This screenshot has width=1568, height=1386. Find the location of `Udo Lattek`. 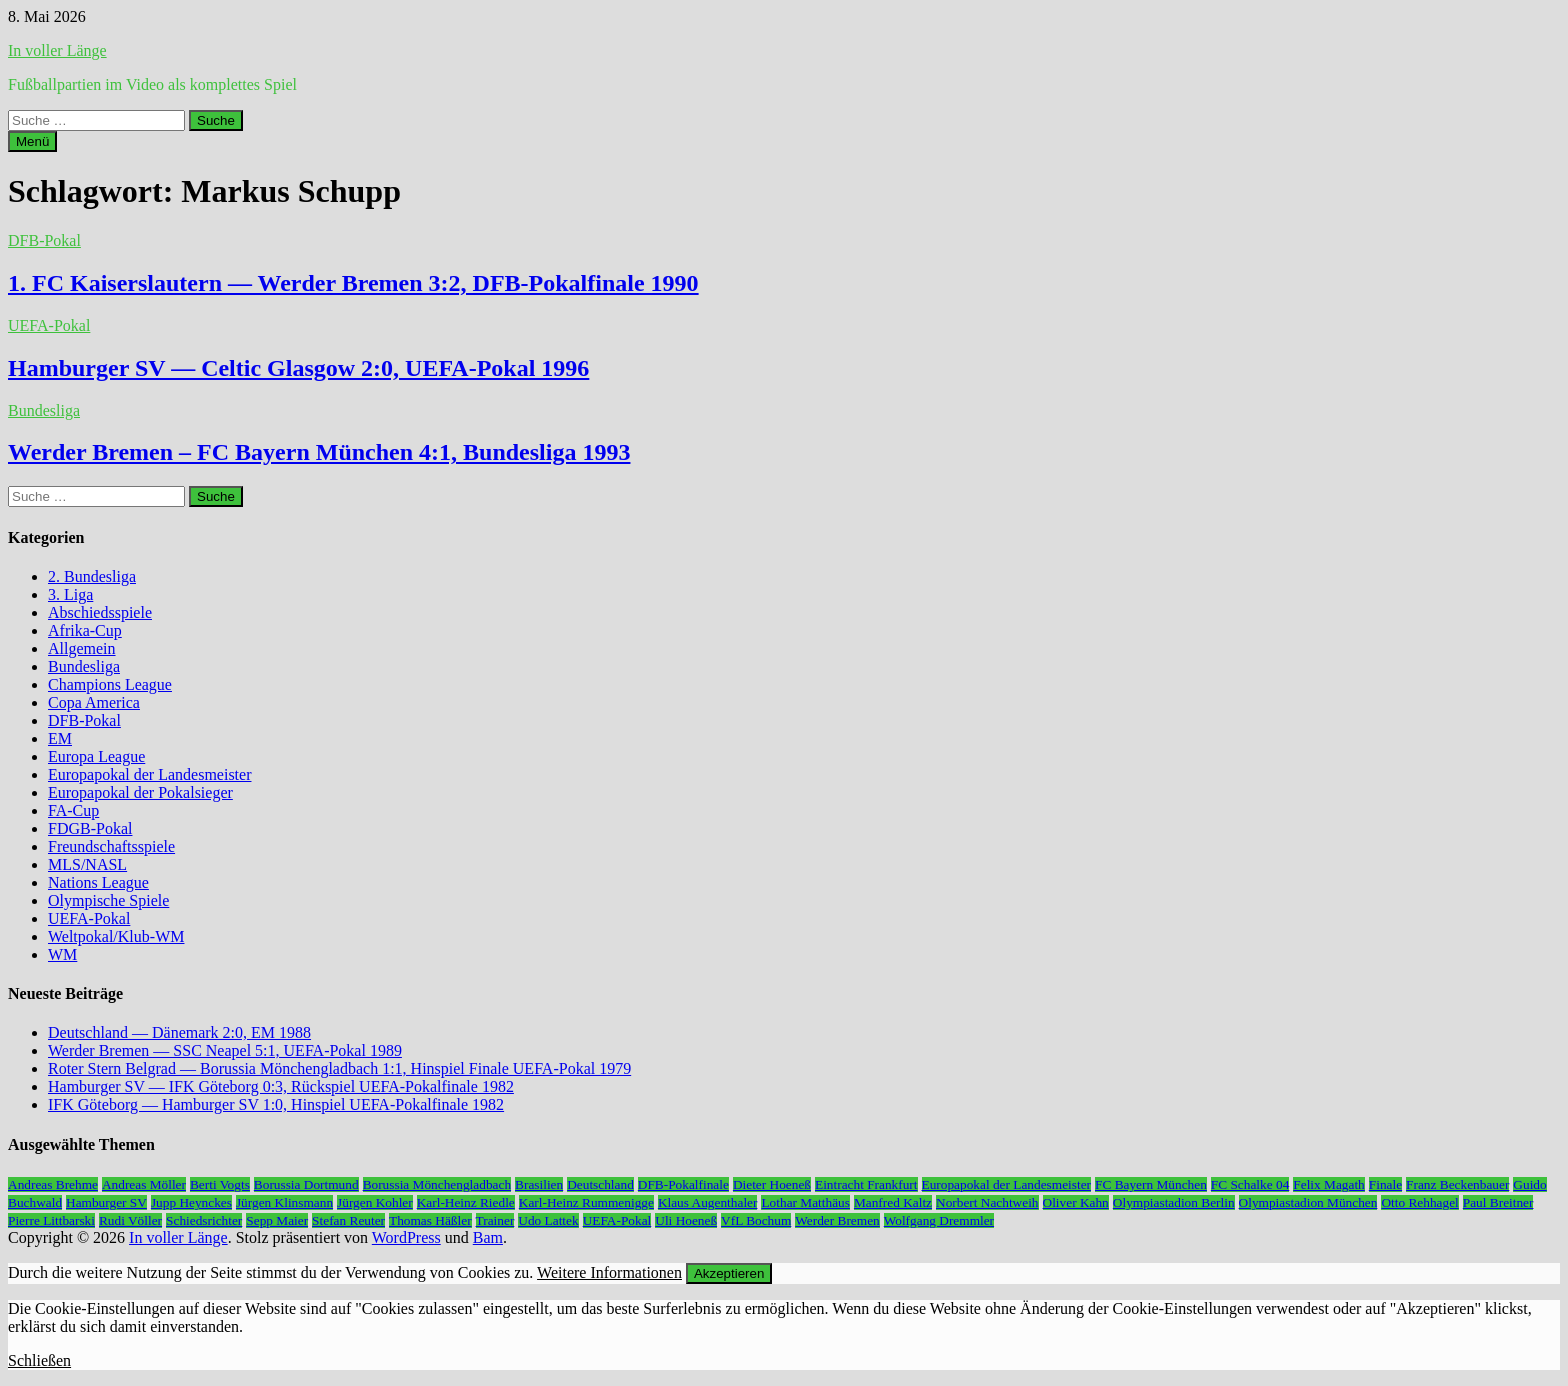

Udo Lattek is located at coordinates (548, 1220).